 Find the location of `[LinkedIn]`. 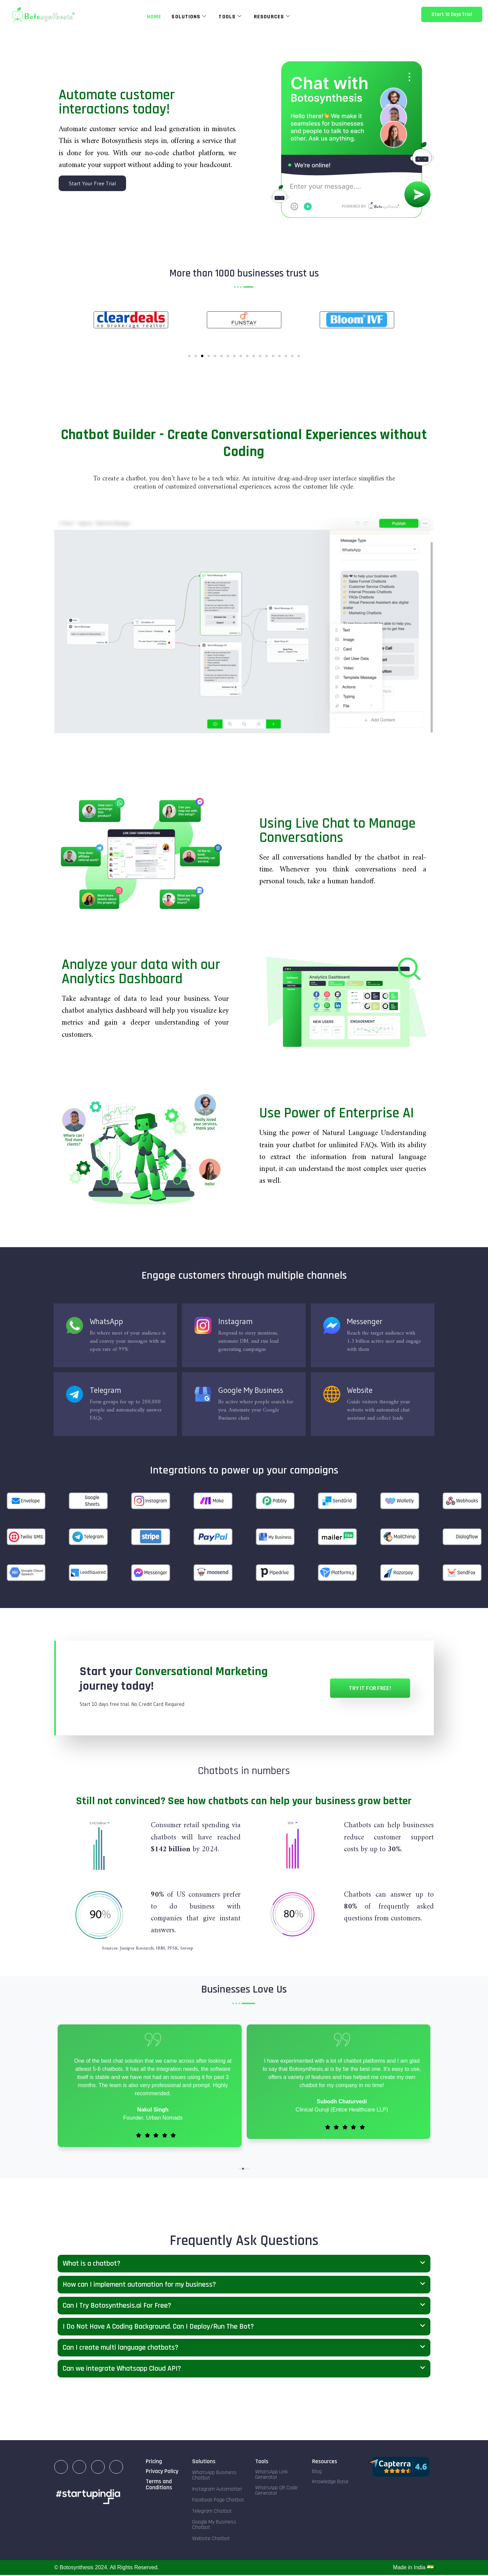

[LinkedIn] is located at coordinates (61, 2467).